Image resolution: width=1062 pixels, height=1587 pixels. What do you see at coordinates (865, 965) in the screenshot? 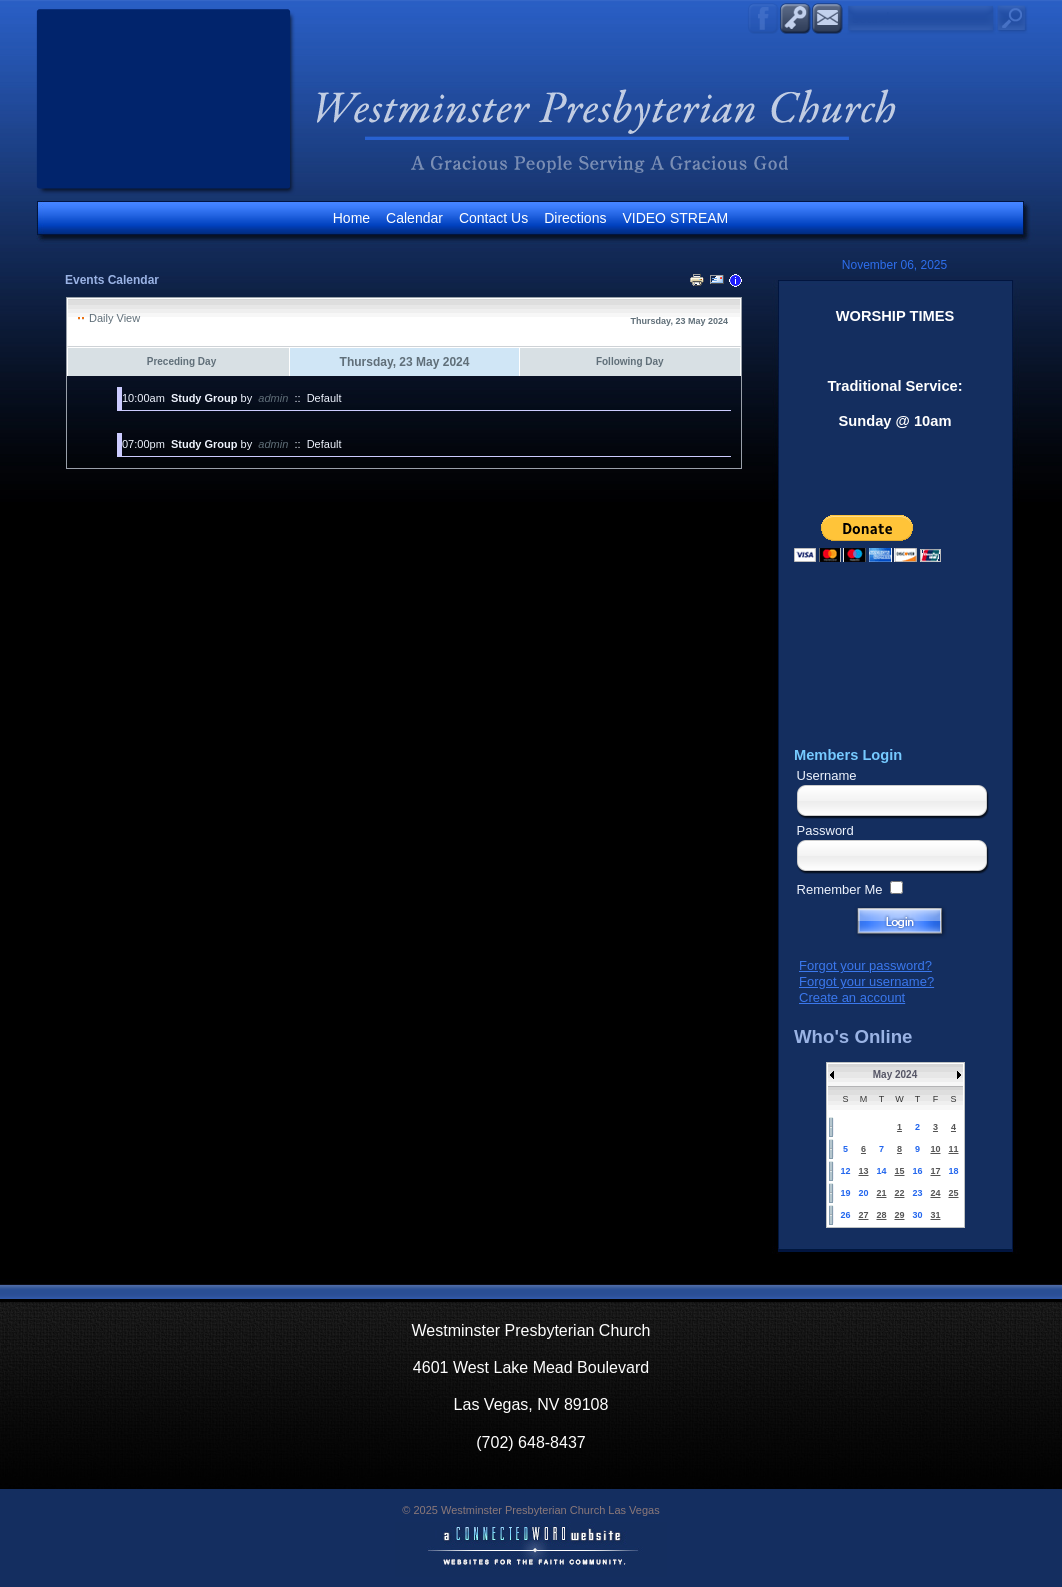
I see `Forgot your password?` at bounding box center [865, 965].